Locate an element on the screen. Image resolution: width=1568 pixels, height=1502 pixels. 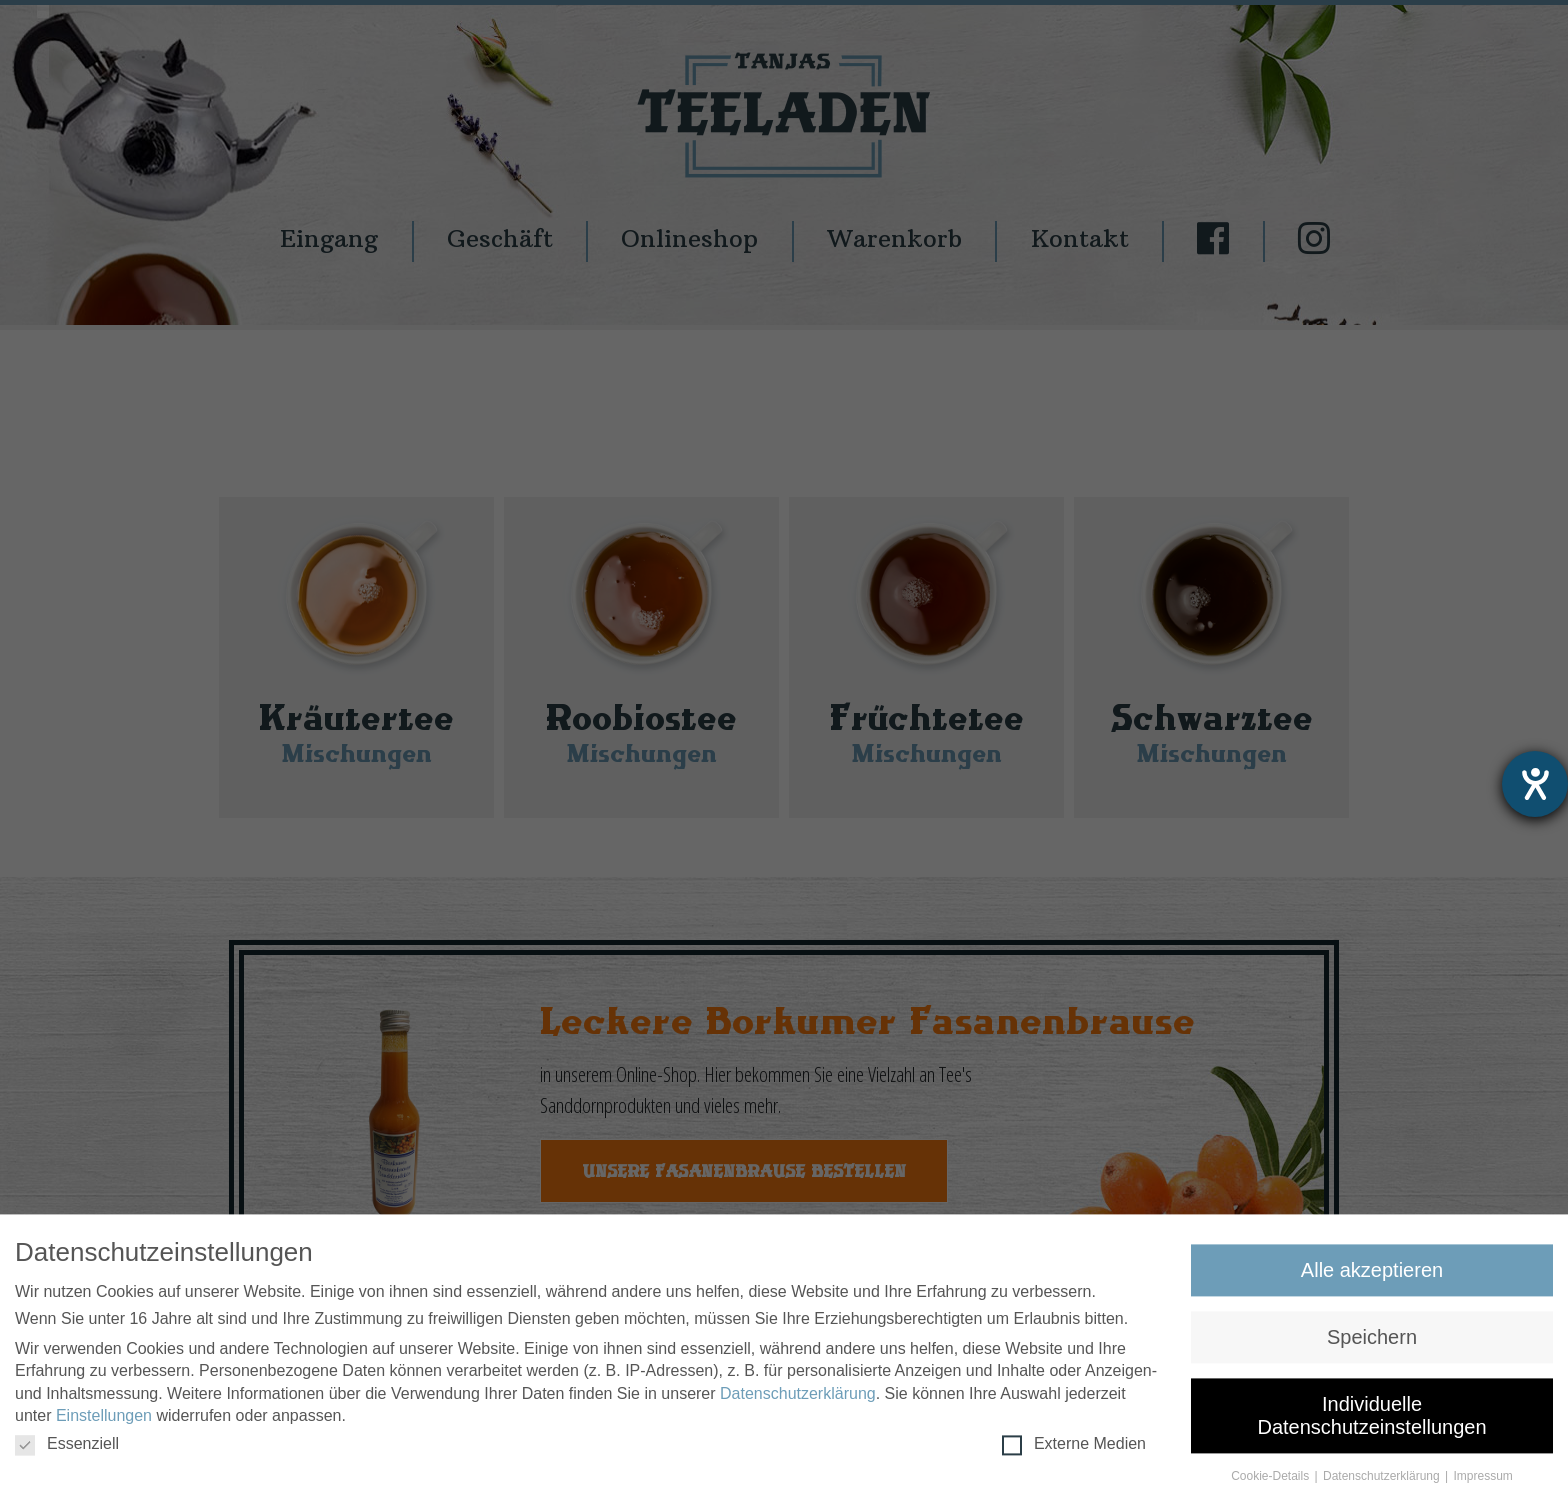
Cookie-Details [button] is located at coordinates (1271, 1483).